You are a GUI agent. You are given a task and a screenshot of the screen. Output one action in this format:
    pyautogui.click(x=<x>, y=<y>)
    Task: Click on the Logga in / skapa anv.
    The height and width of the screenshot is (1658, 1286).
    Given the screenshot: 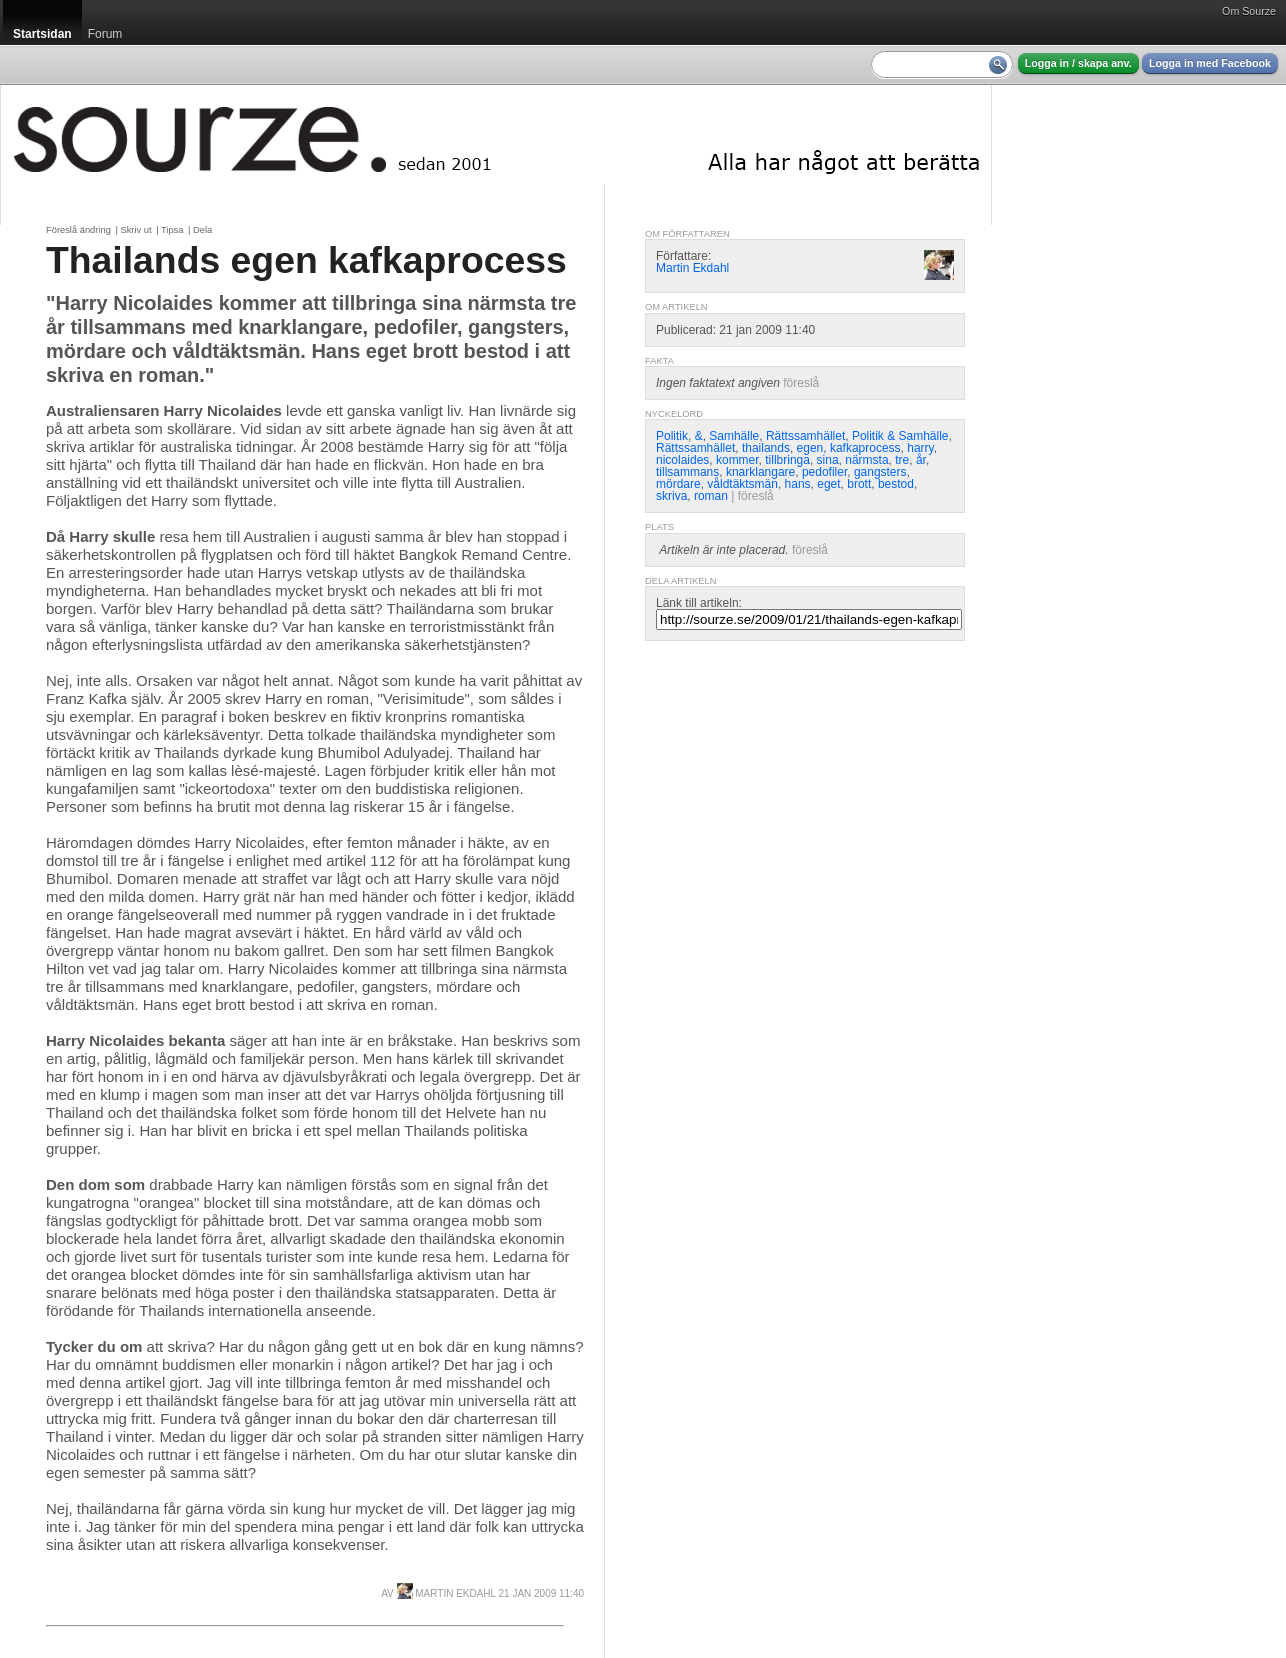 What is the action you would take?
    pyautogui.click(x=1078, y=63)
    